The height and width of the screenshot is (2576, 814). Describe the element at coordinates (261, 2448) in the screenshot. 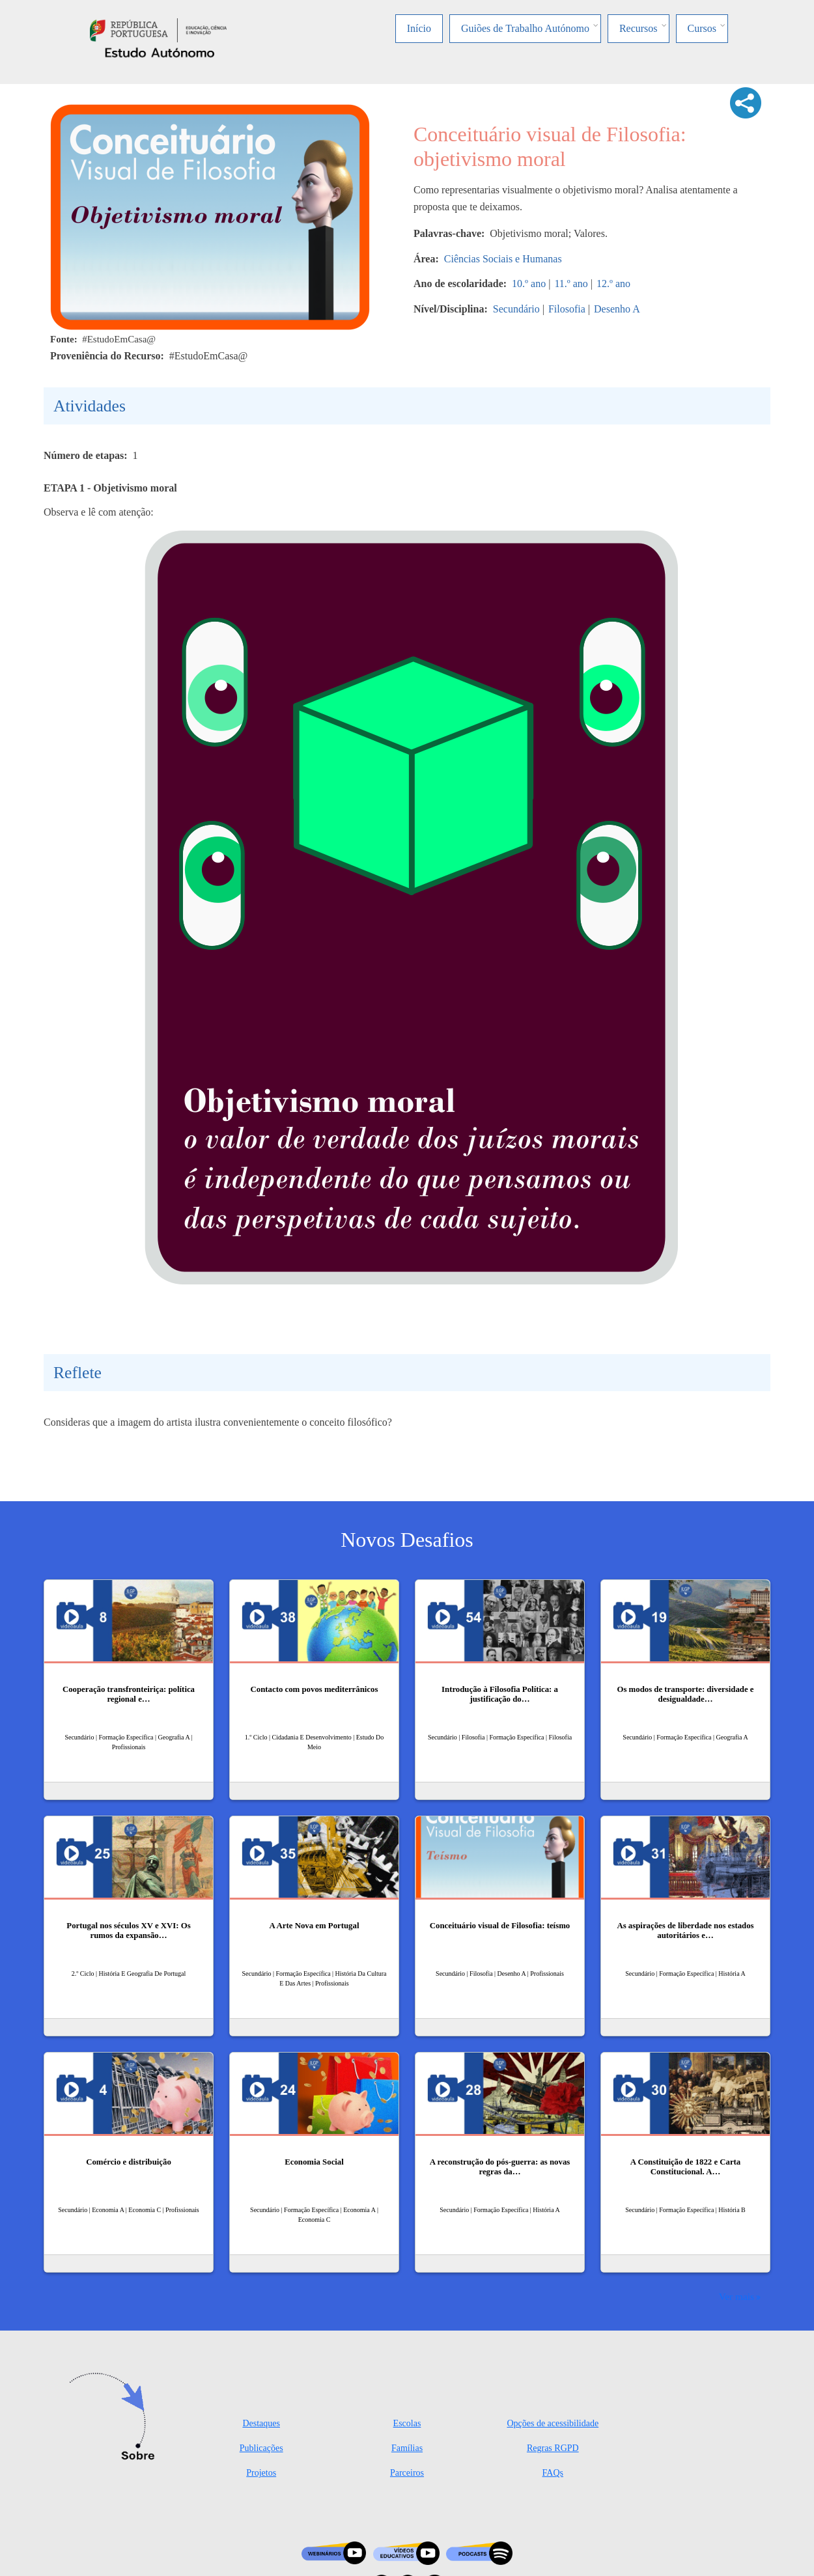

I see `Publicações` at that location.